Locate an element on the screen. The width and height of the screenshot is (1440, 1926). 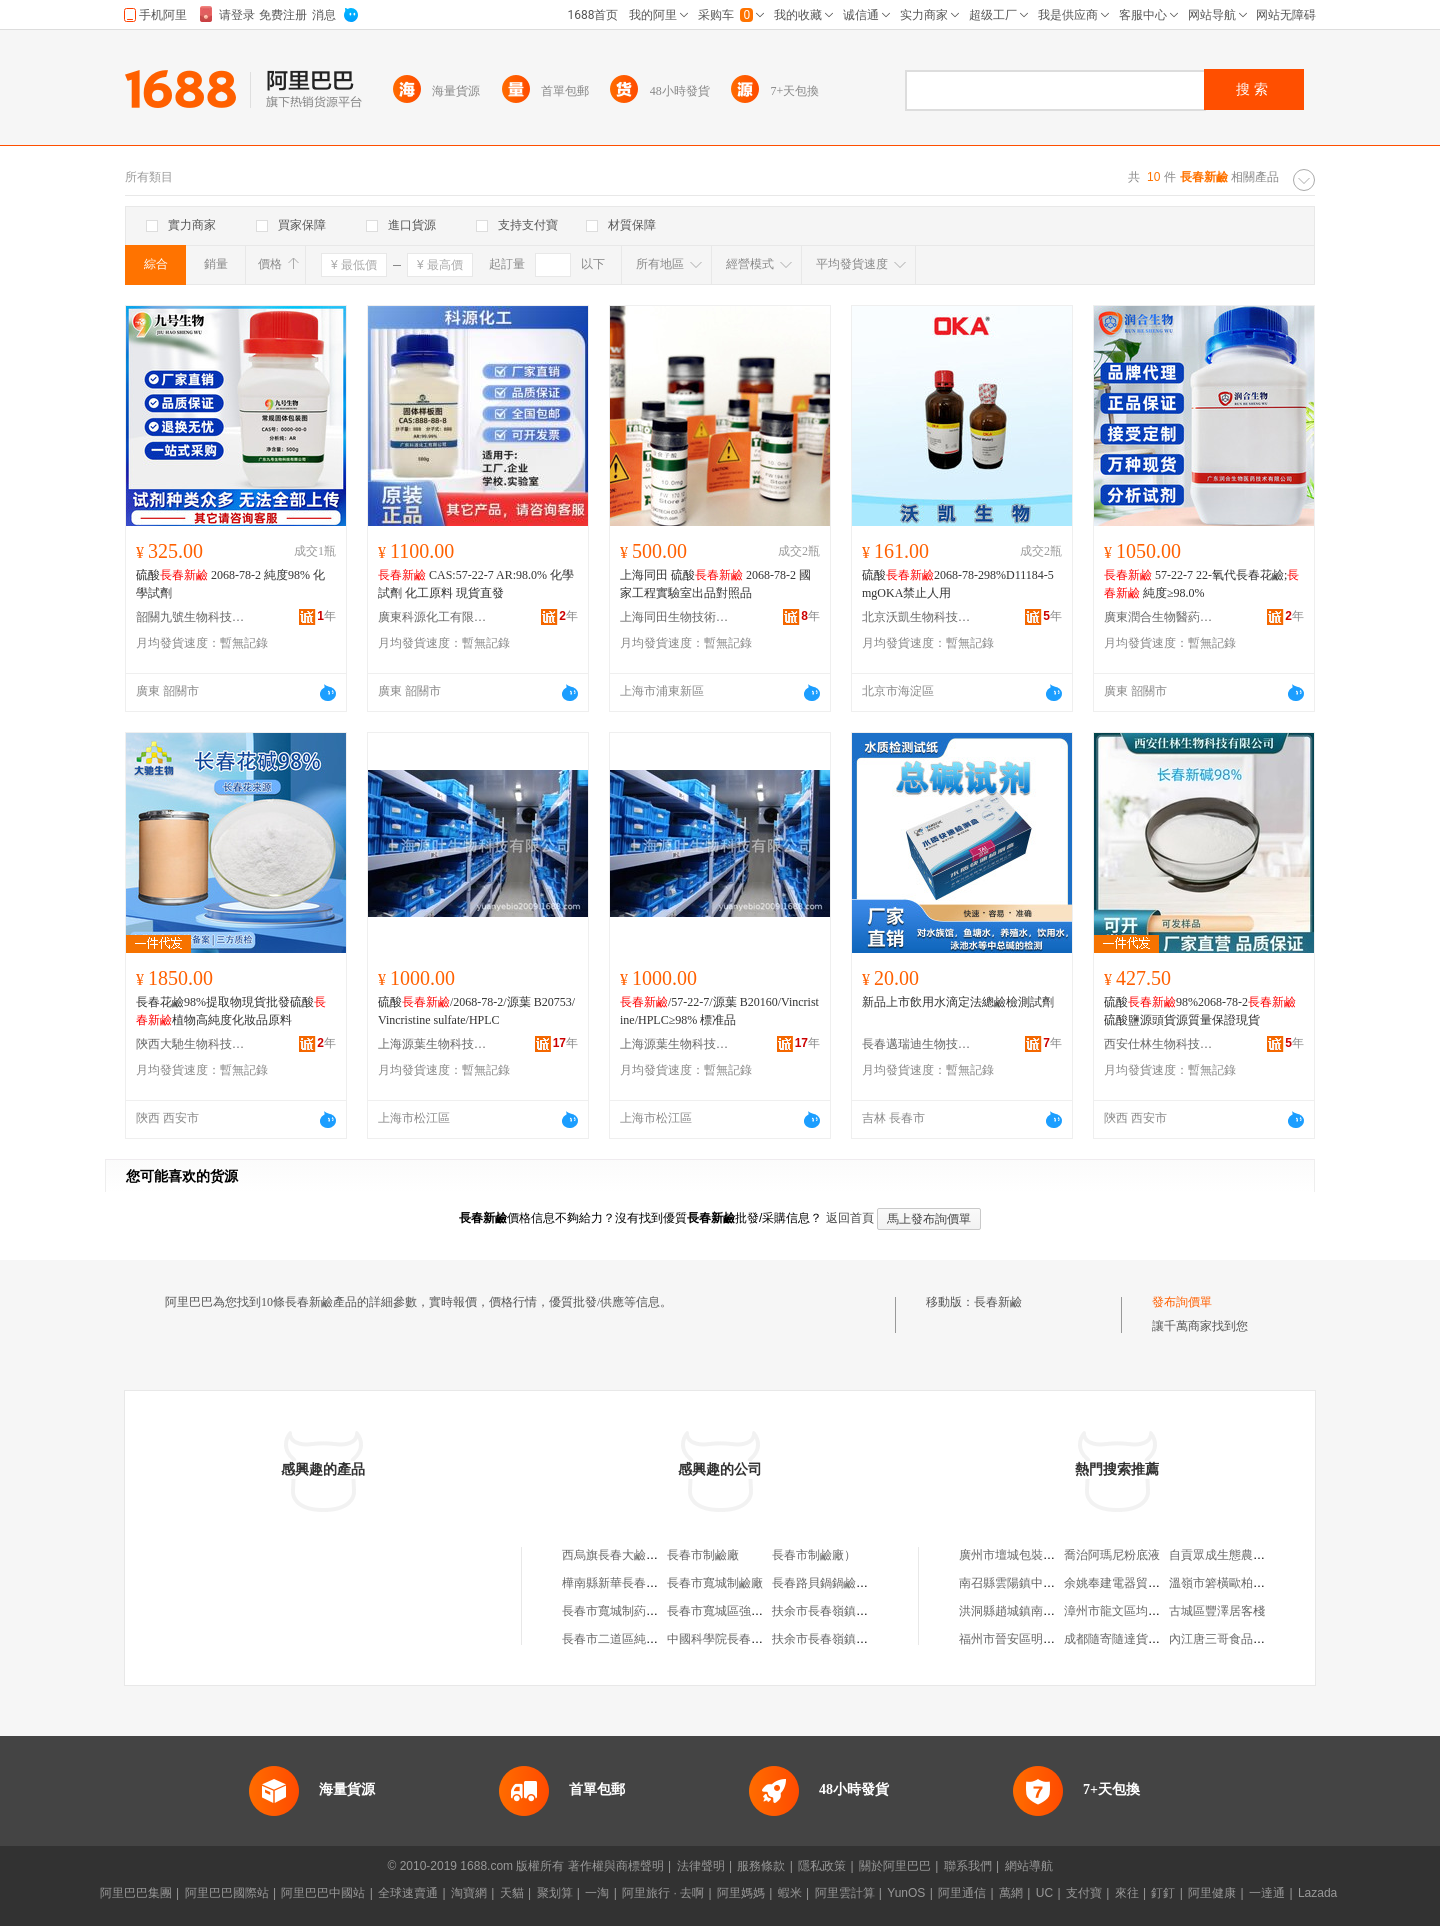
服務條款 is located at coordinates (761, 1866).